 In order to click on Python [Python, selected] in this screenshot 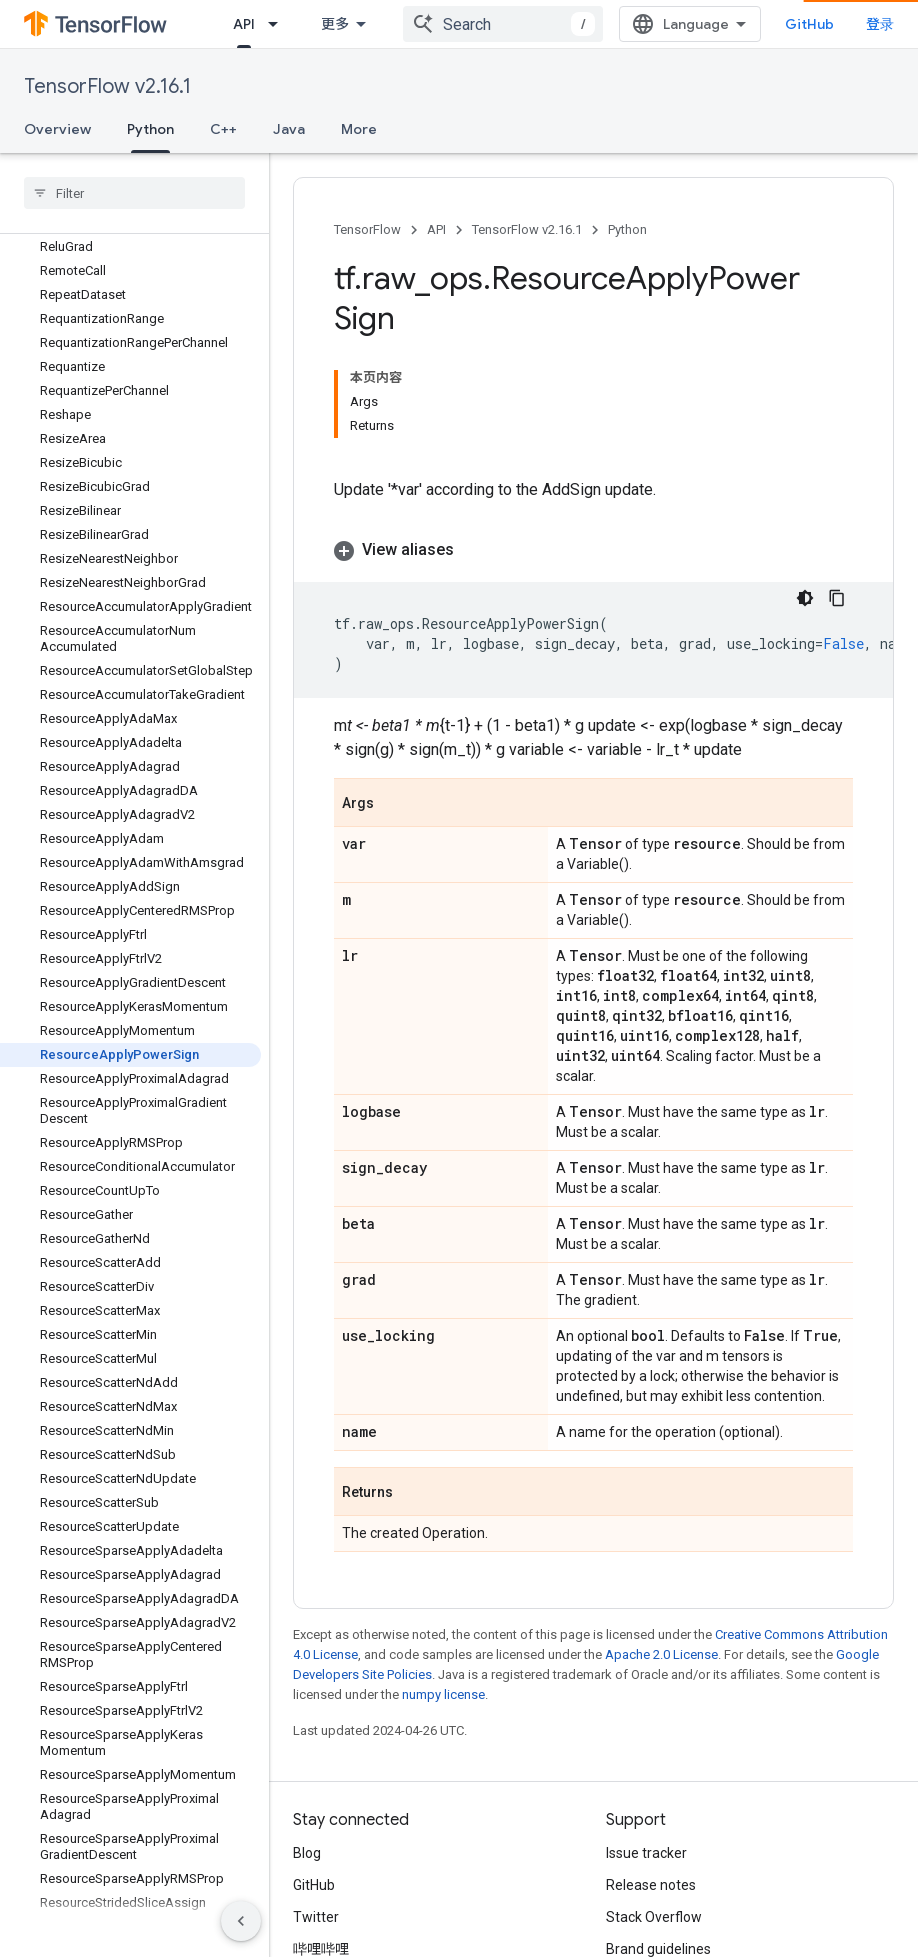, I will do `click(150, 129)`.